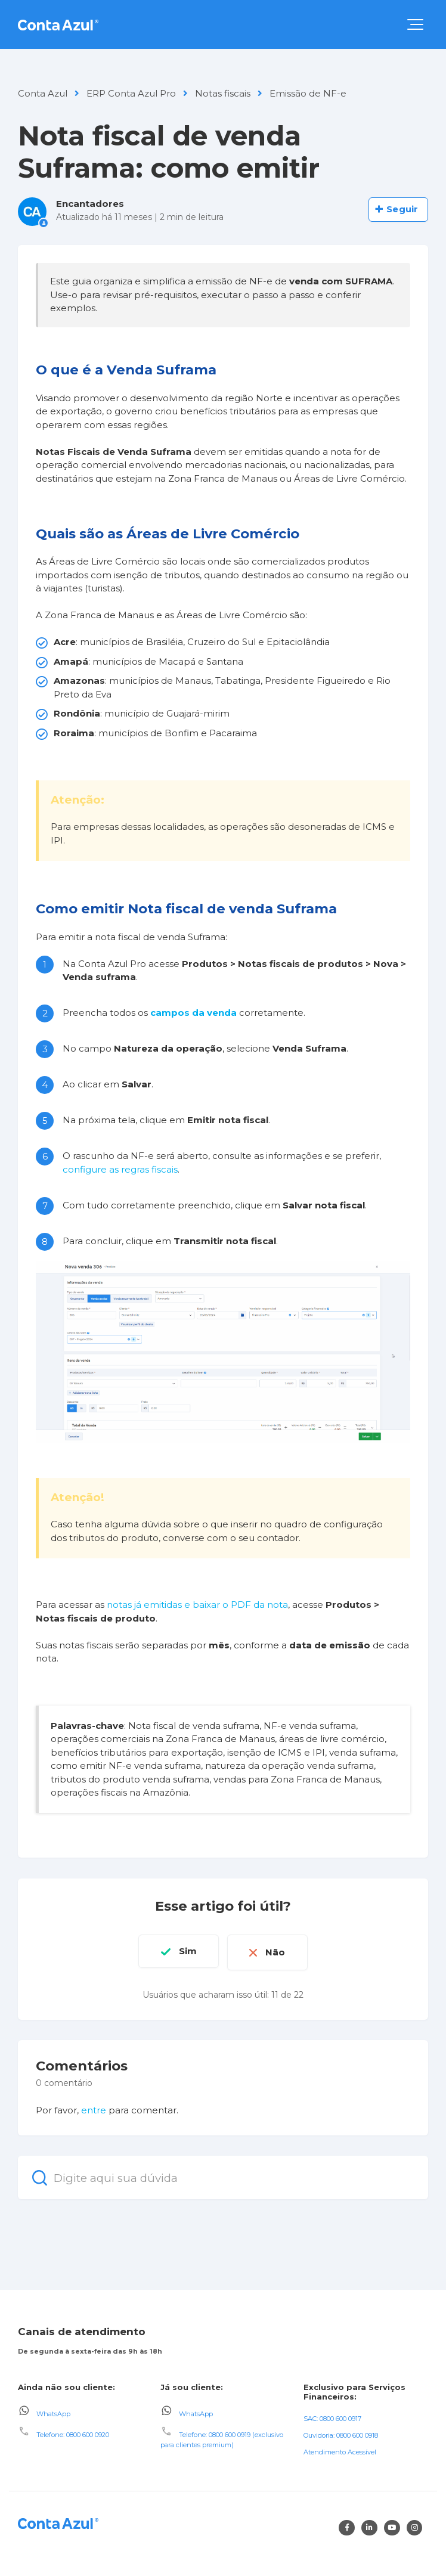  What do you see at coordinates (72, 2433) in the screenshot?
I see `Telefone: 0800 600 0920` at bounding box center [72, 2433].